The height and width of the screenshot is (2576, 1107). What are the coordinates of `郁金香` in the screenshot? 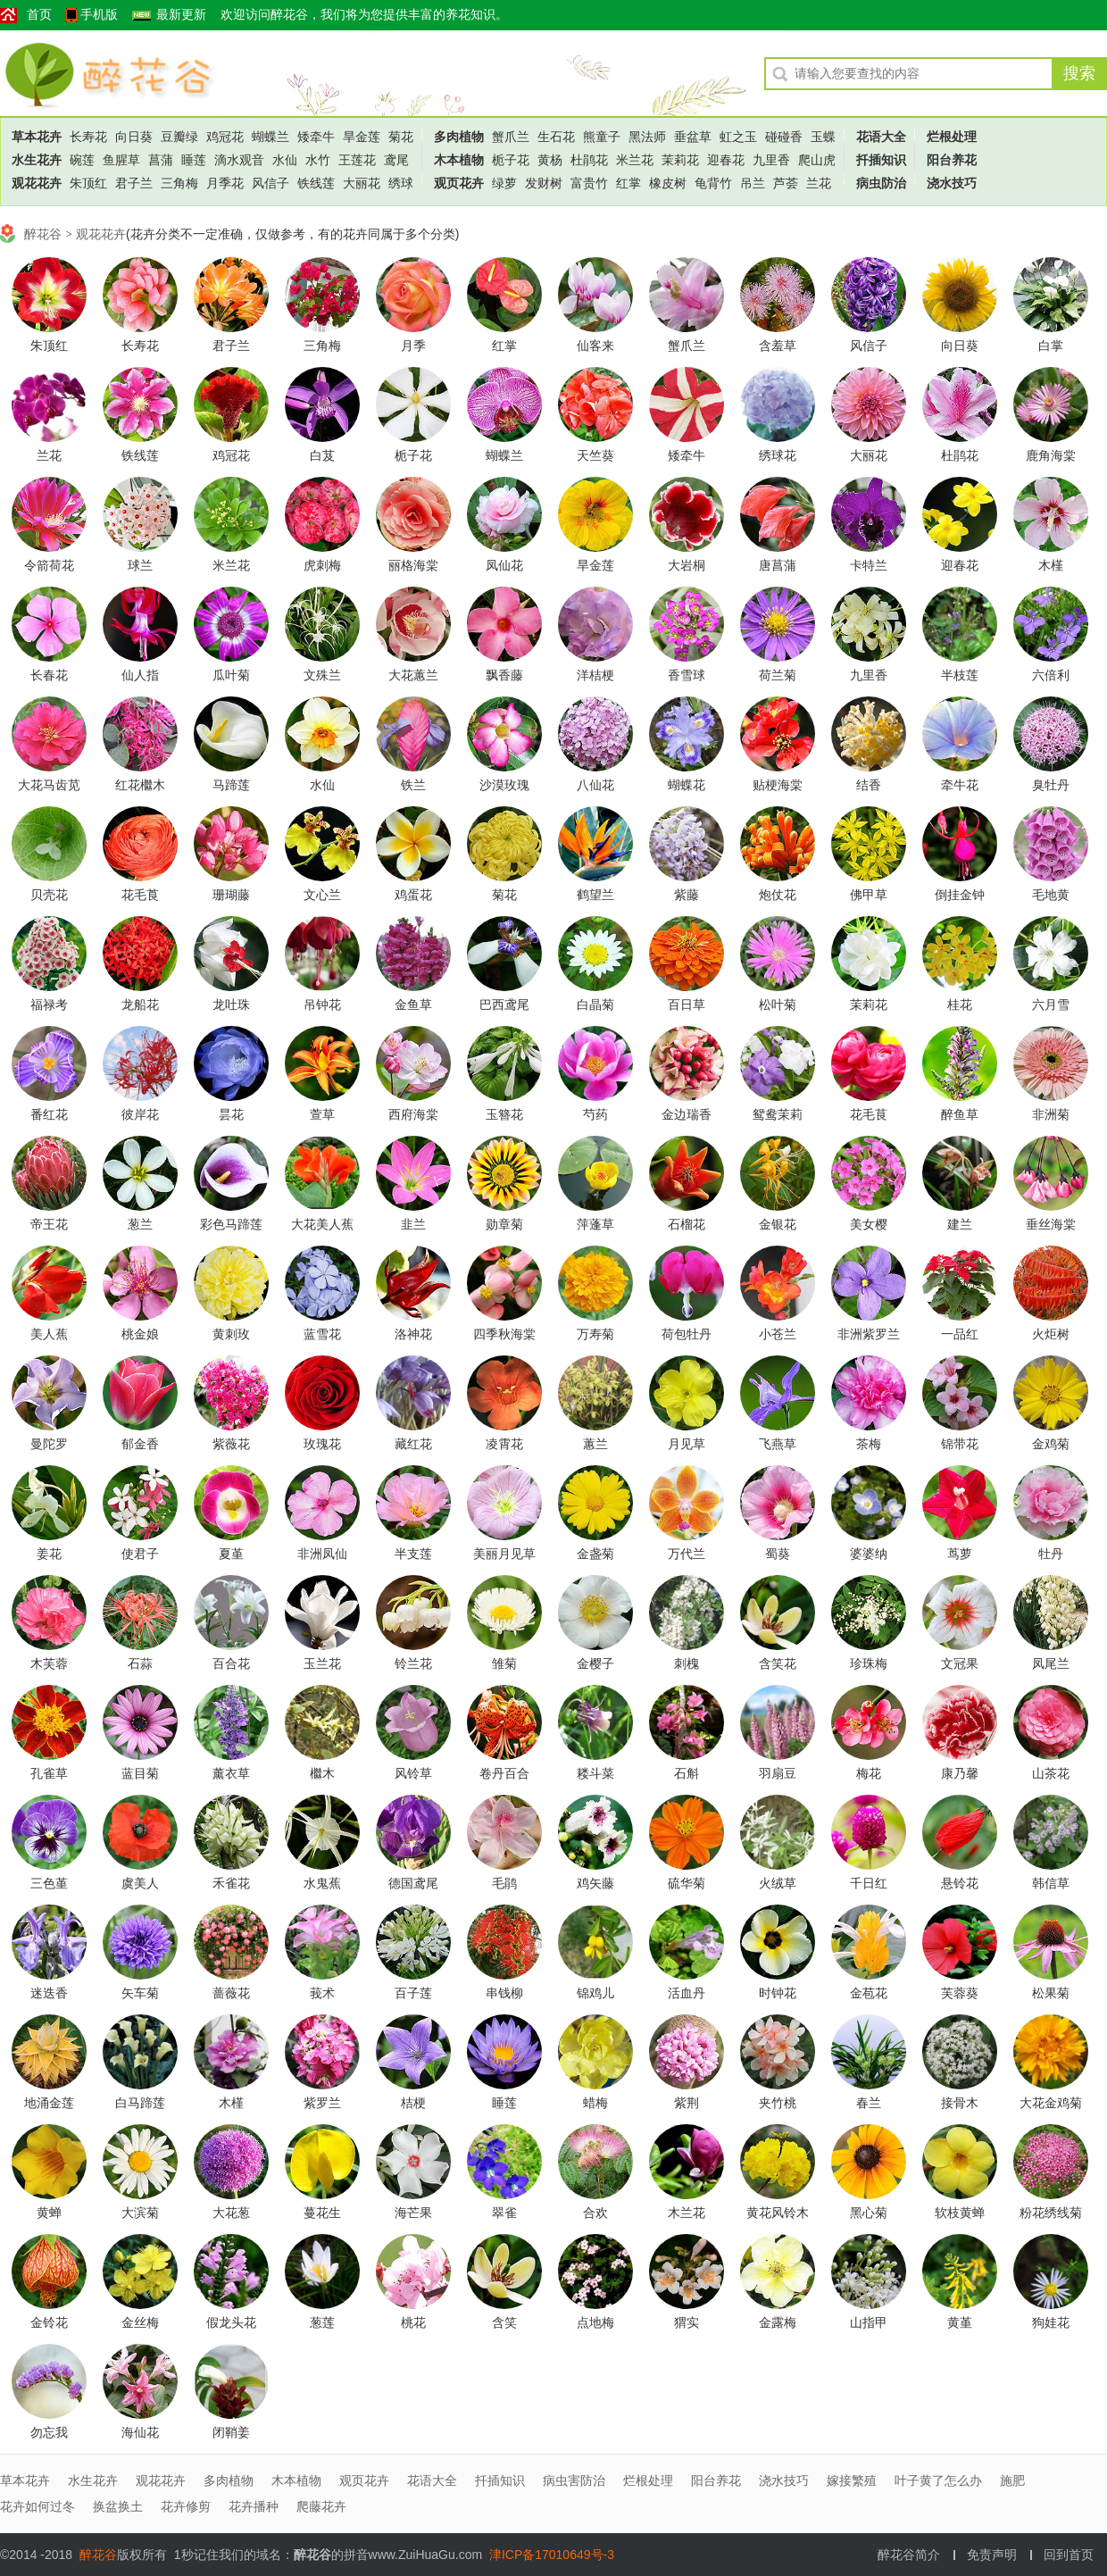 It's located at (140, 1444).